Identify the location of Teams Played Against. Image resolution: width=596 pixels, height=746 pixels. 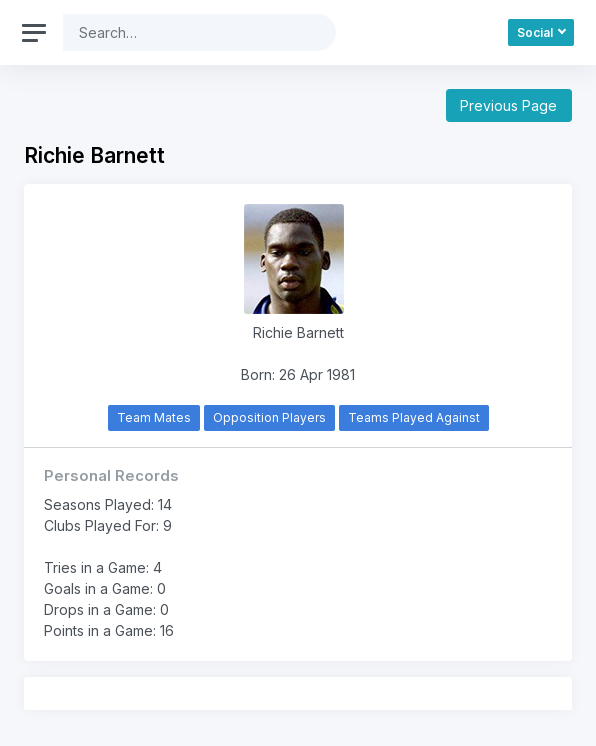
(414, 417).